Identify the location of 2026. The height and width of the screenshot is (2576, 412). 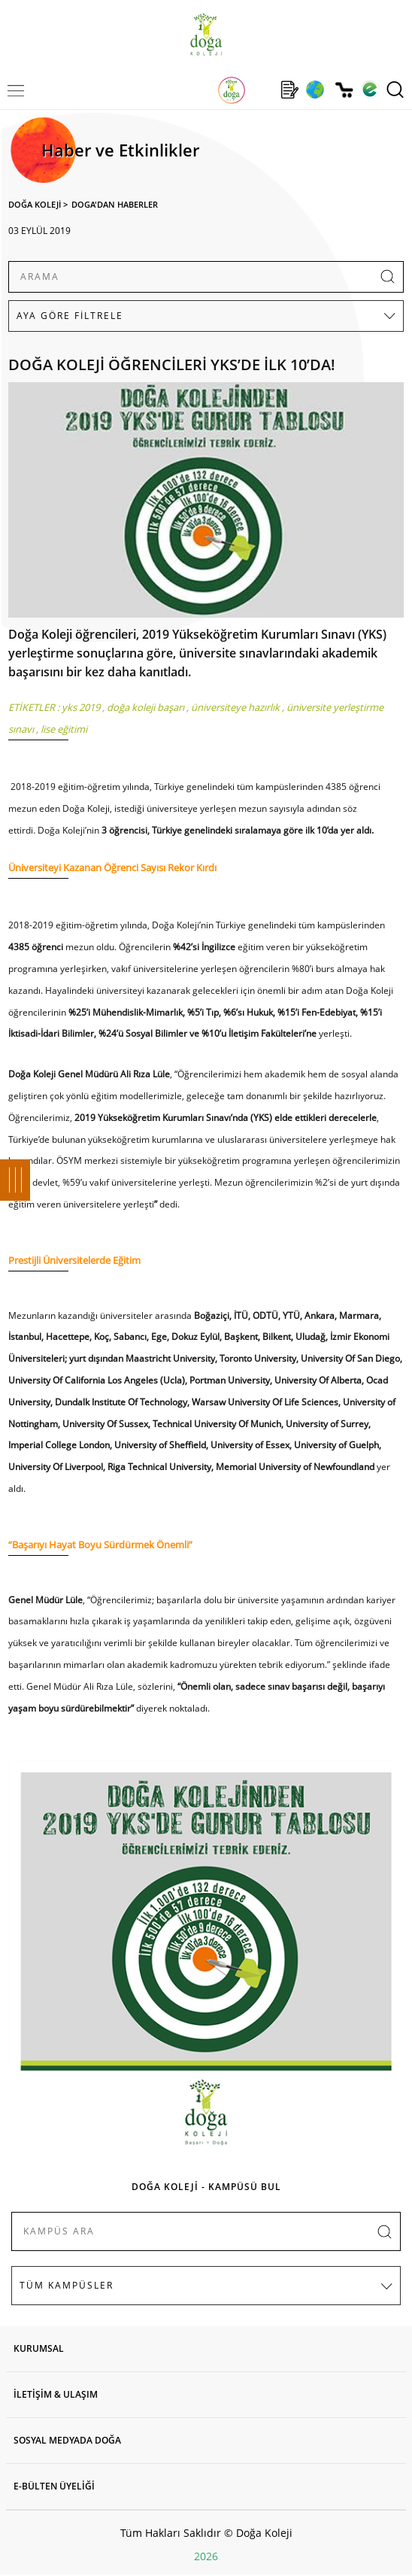
(206, 2556).